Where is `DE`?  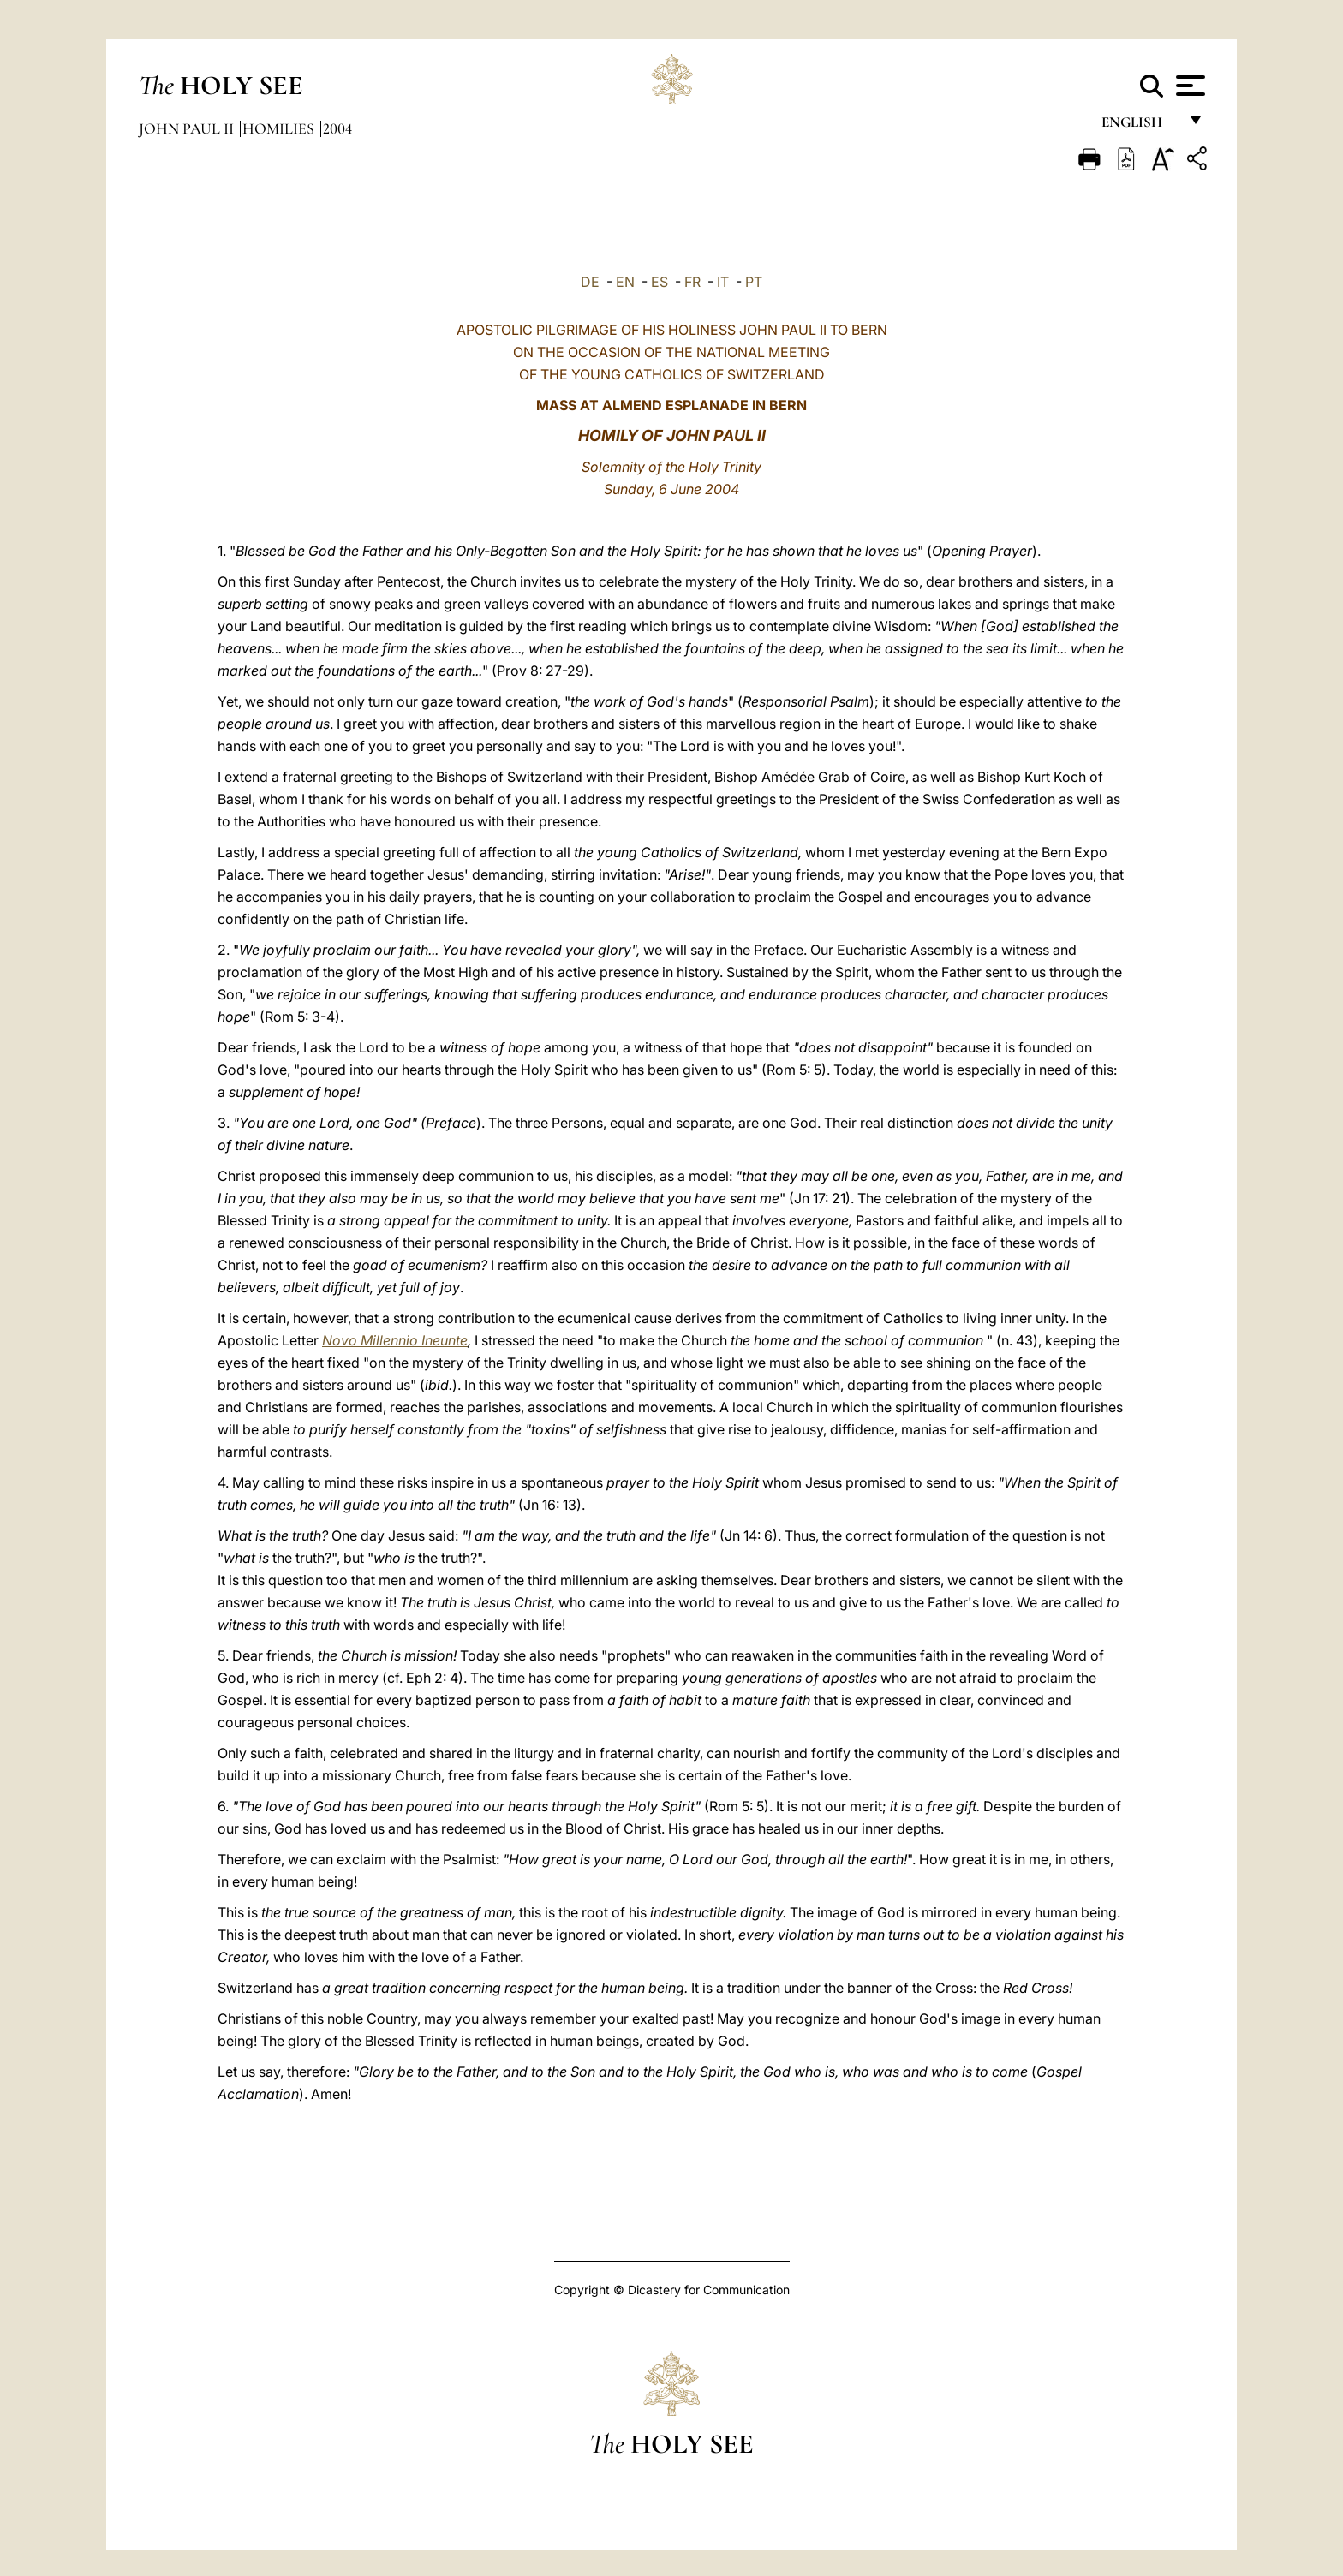 DE is located at coordinates (590, 281).